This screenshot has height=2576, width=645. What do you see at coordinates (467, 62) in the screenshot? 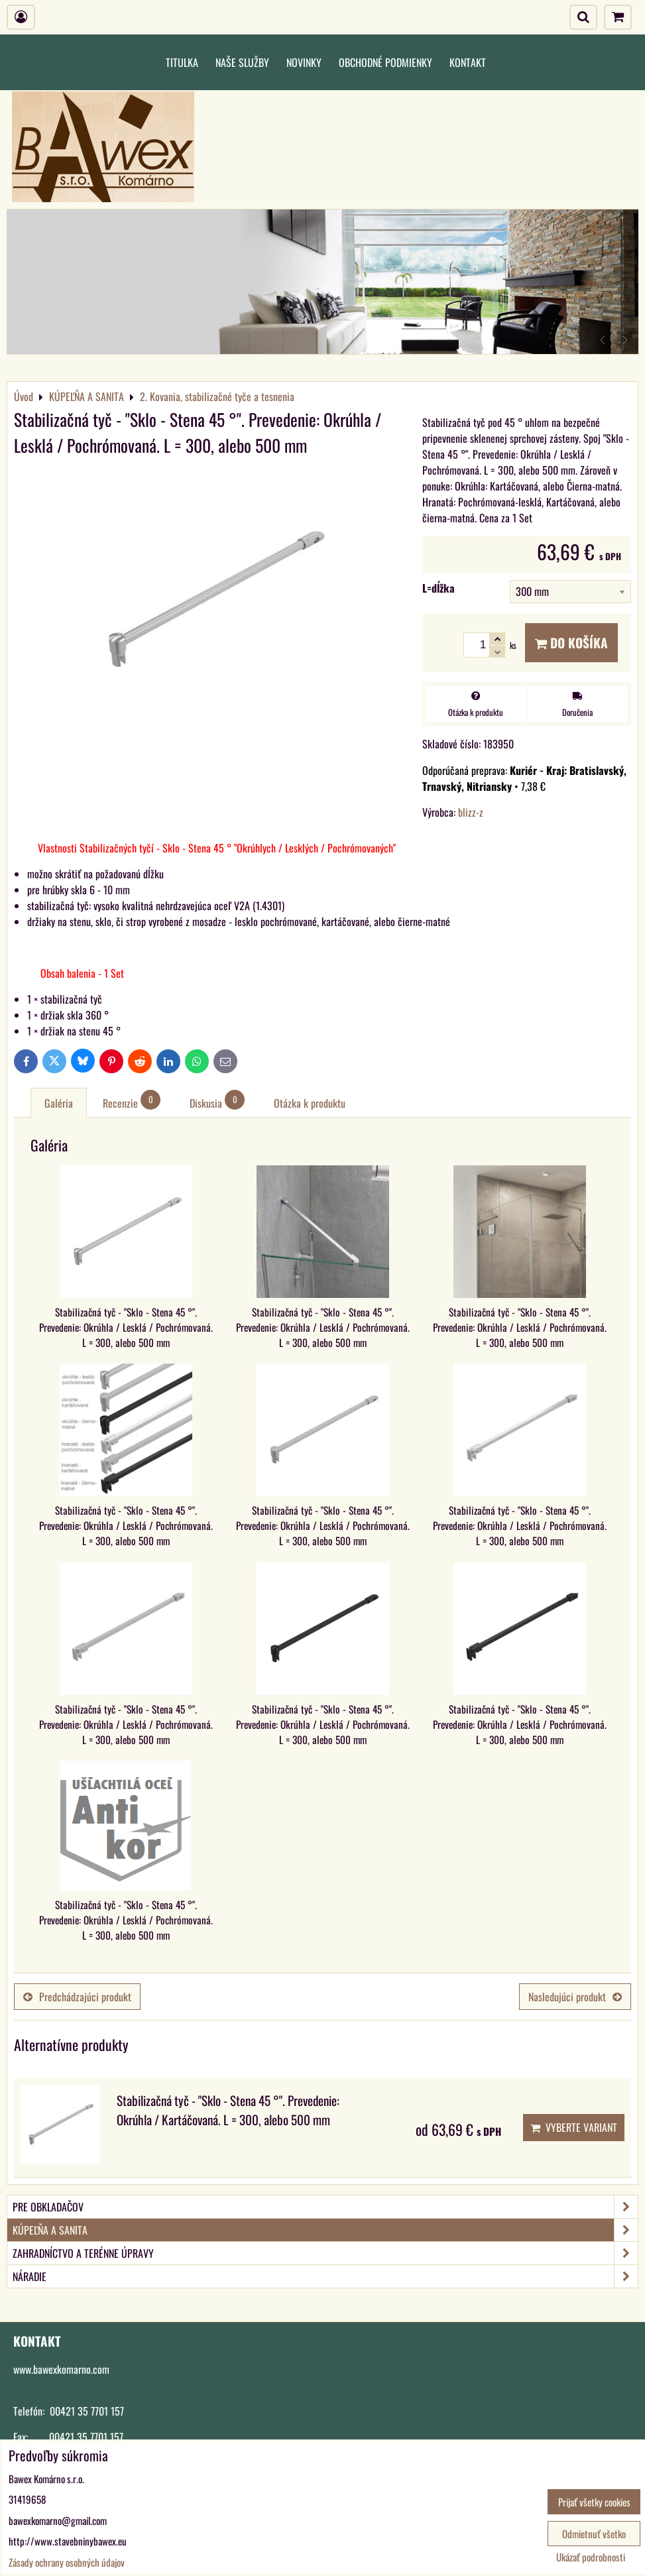
I see `Kontakt` at bounding box center [467, 62].